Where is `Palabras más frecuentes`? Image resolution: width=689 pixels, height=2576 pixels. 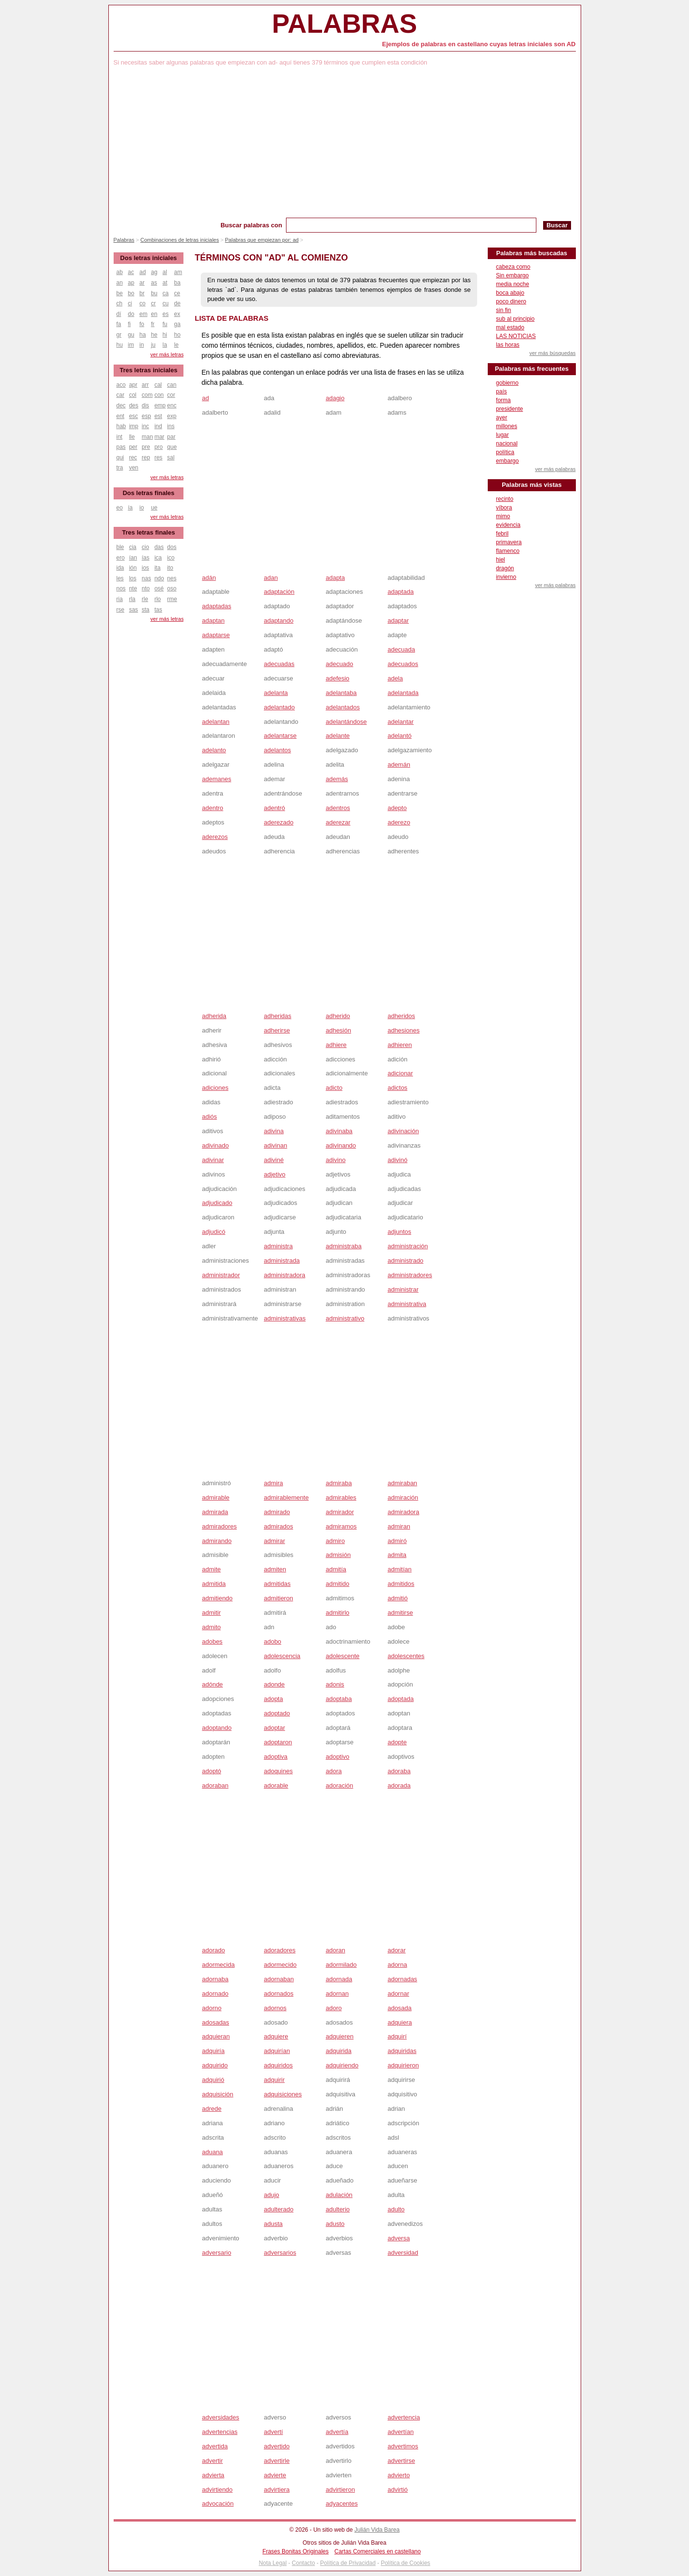 Palabras más frecuentes is located at coordinates (532, 368).